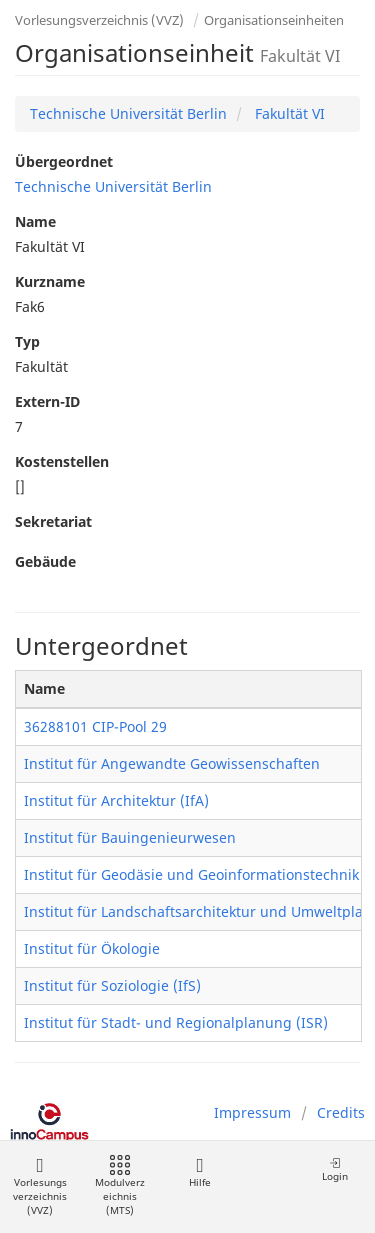  I want to click on 36288101 CIP-Pool 29, so click(95, 726).